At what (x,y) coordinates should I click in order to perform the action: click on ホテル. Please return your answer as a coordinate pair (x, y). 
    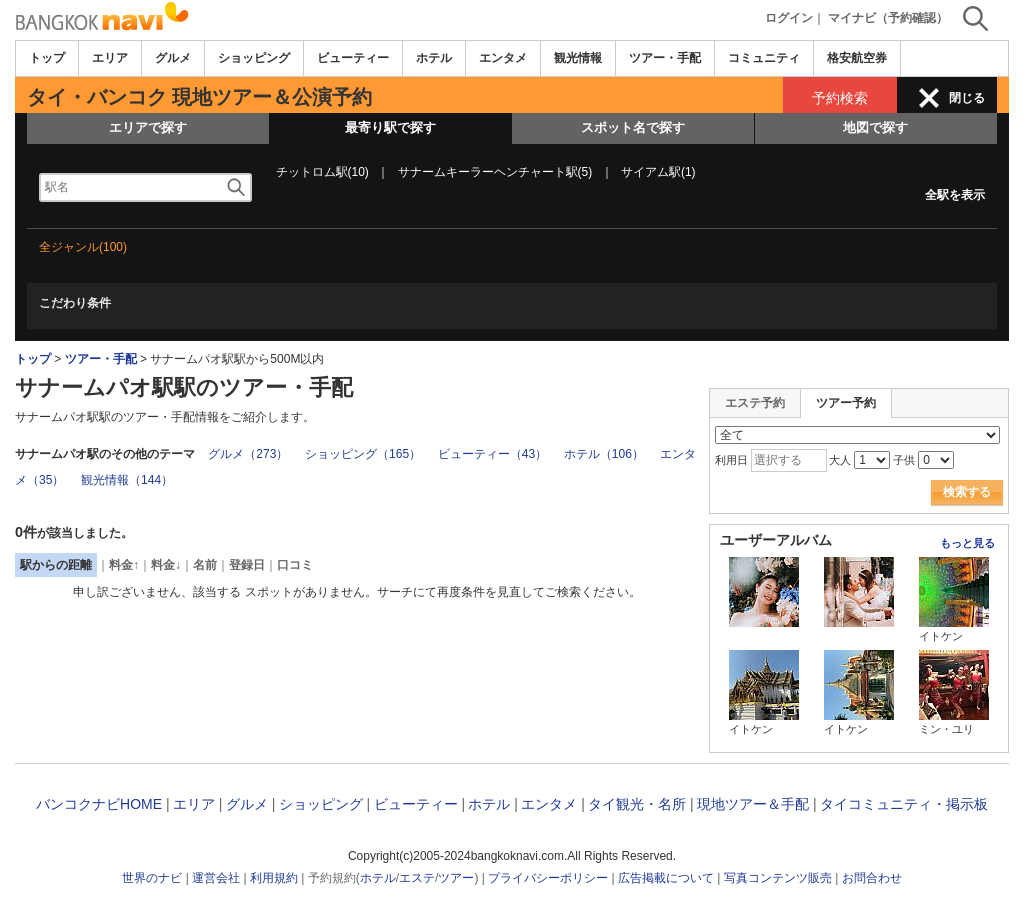
    Looking at the image, I should click on (434, 58).